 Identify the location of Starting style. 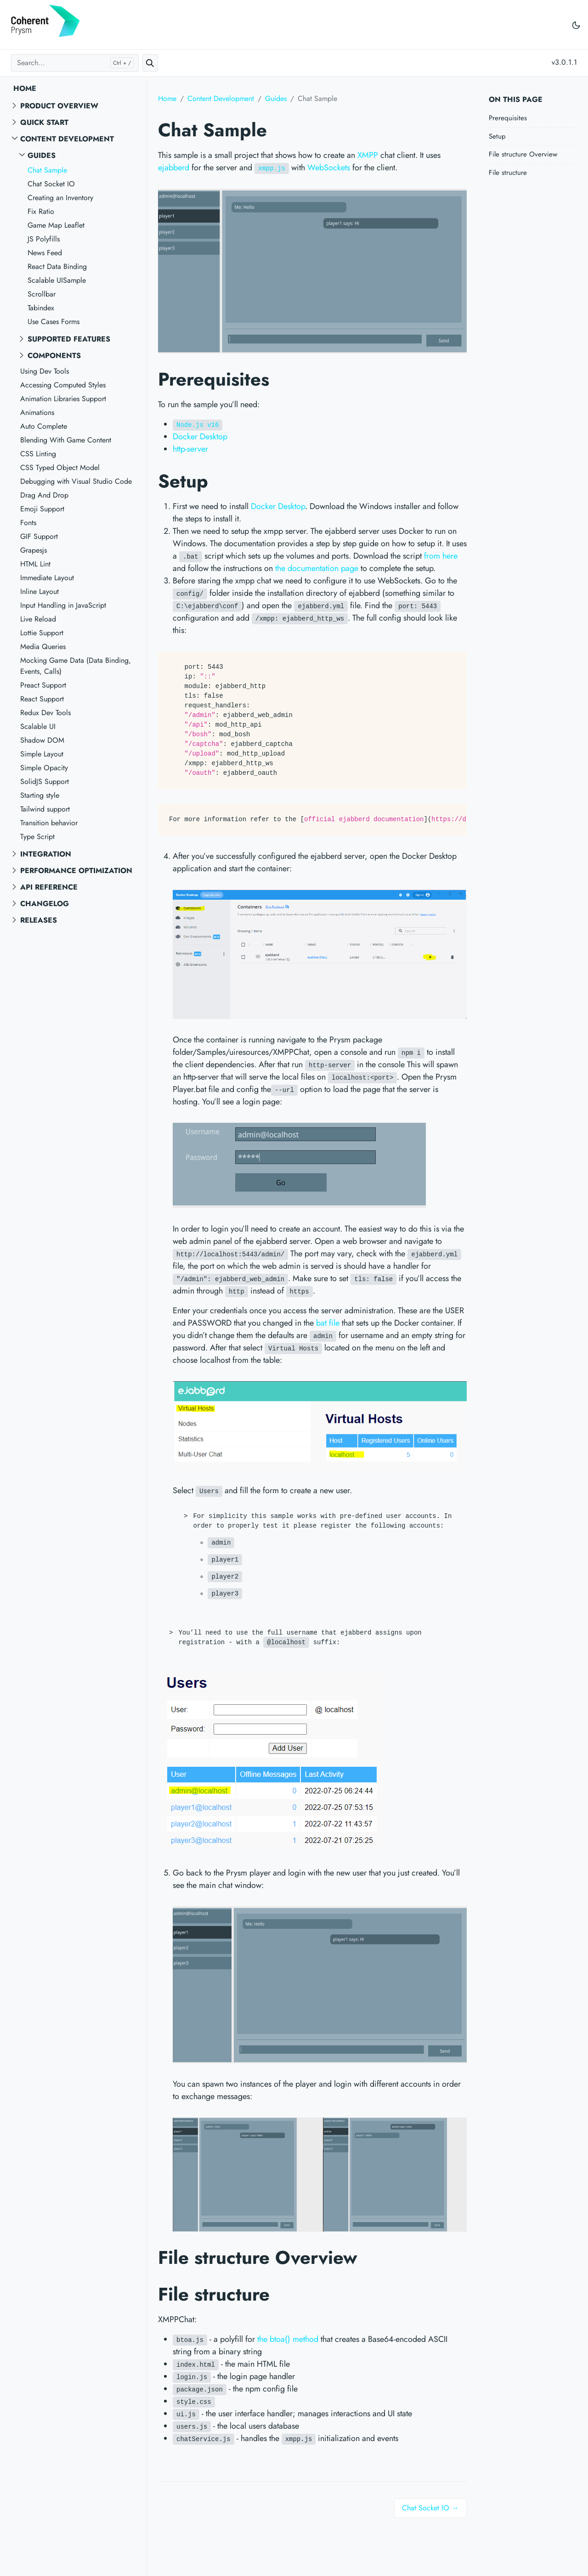
(39, 795).